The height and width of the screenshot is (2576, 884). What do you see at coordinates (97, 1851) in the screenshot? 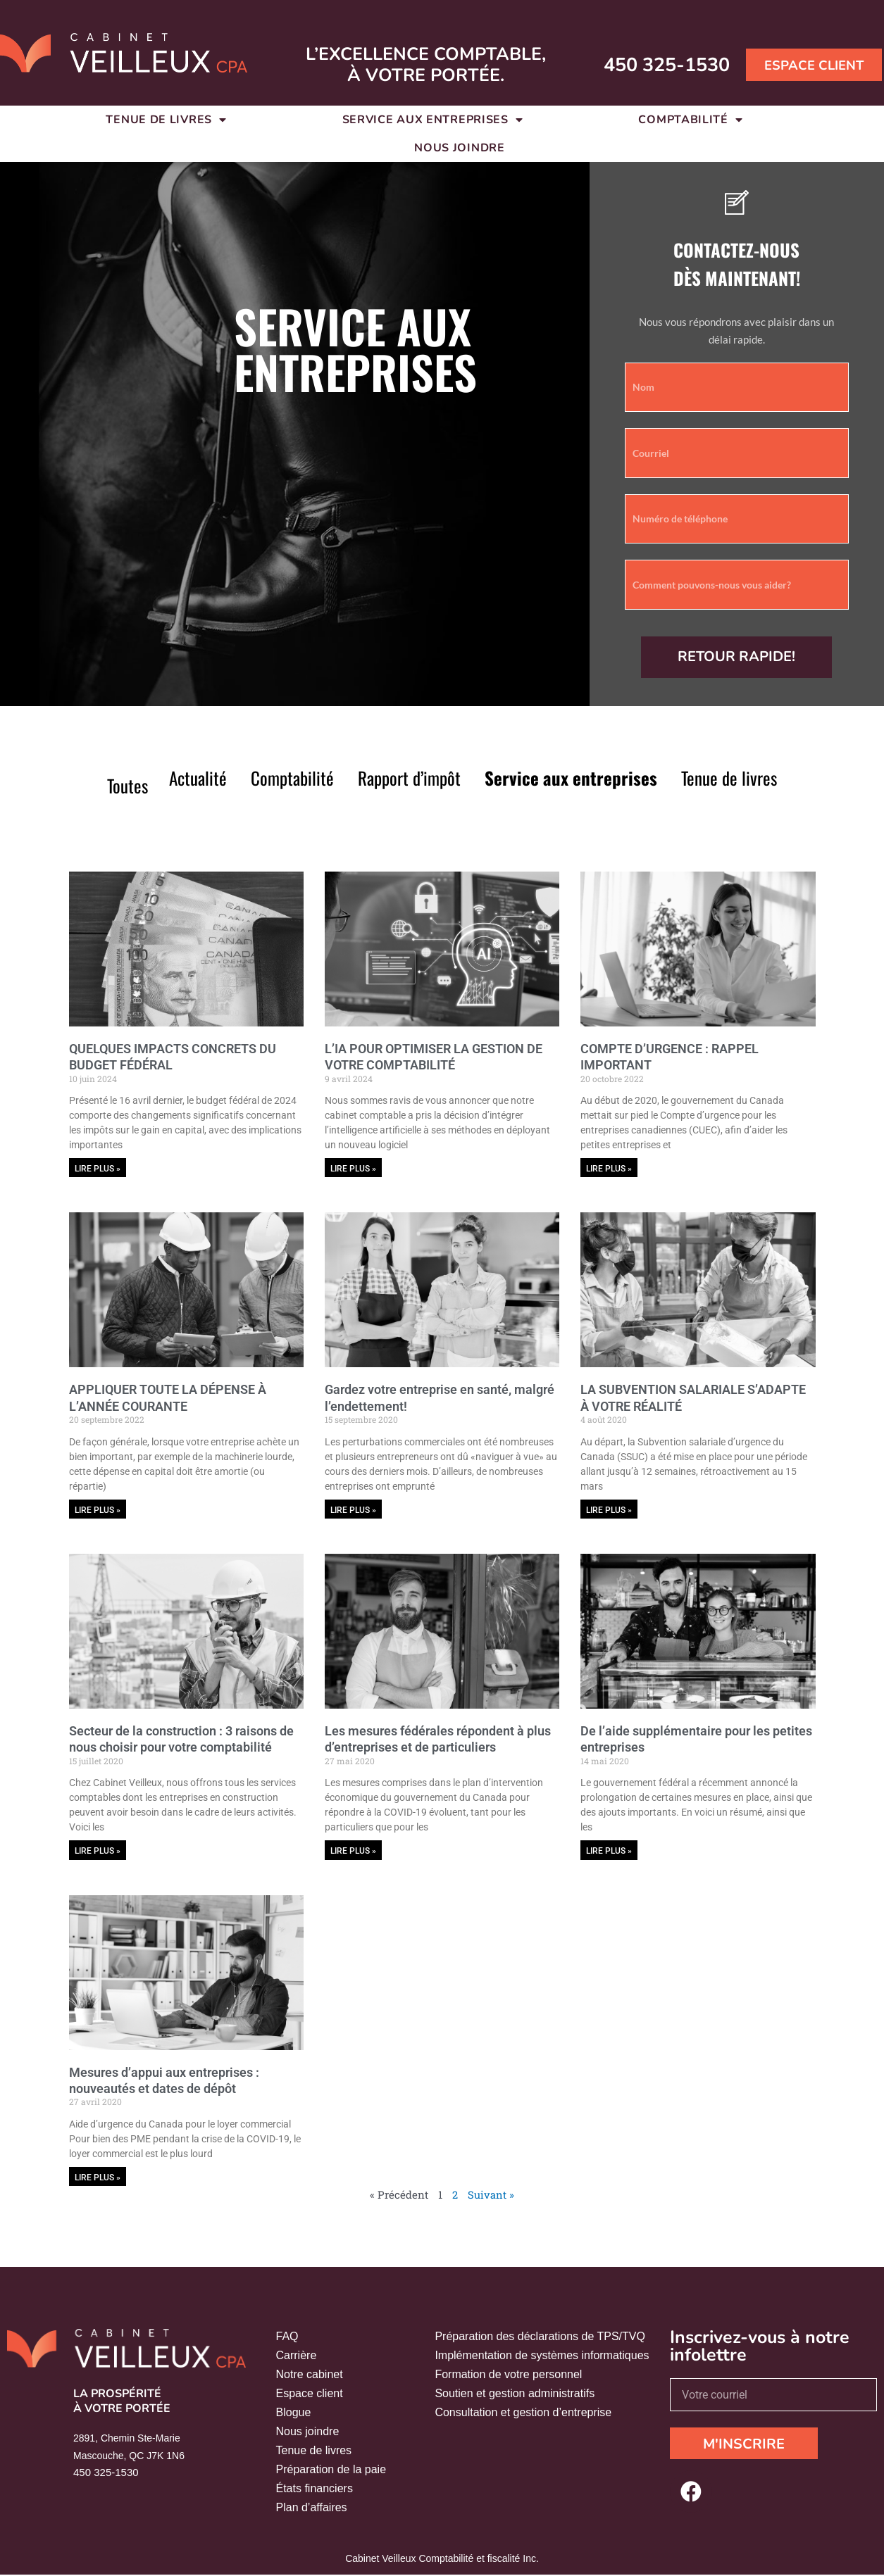
I see `Lire plus » [En savoir plus sur Secteur de la construction : 3 raisons de nous choisir pour votre comptabilité]` at bounding box center [97, 1851].